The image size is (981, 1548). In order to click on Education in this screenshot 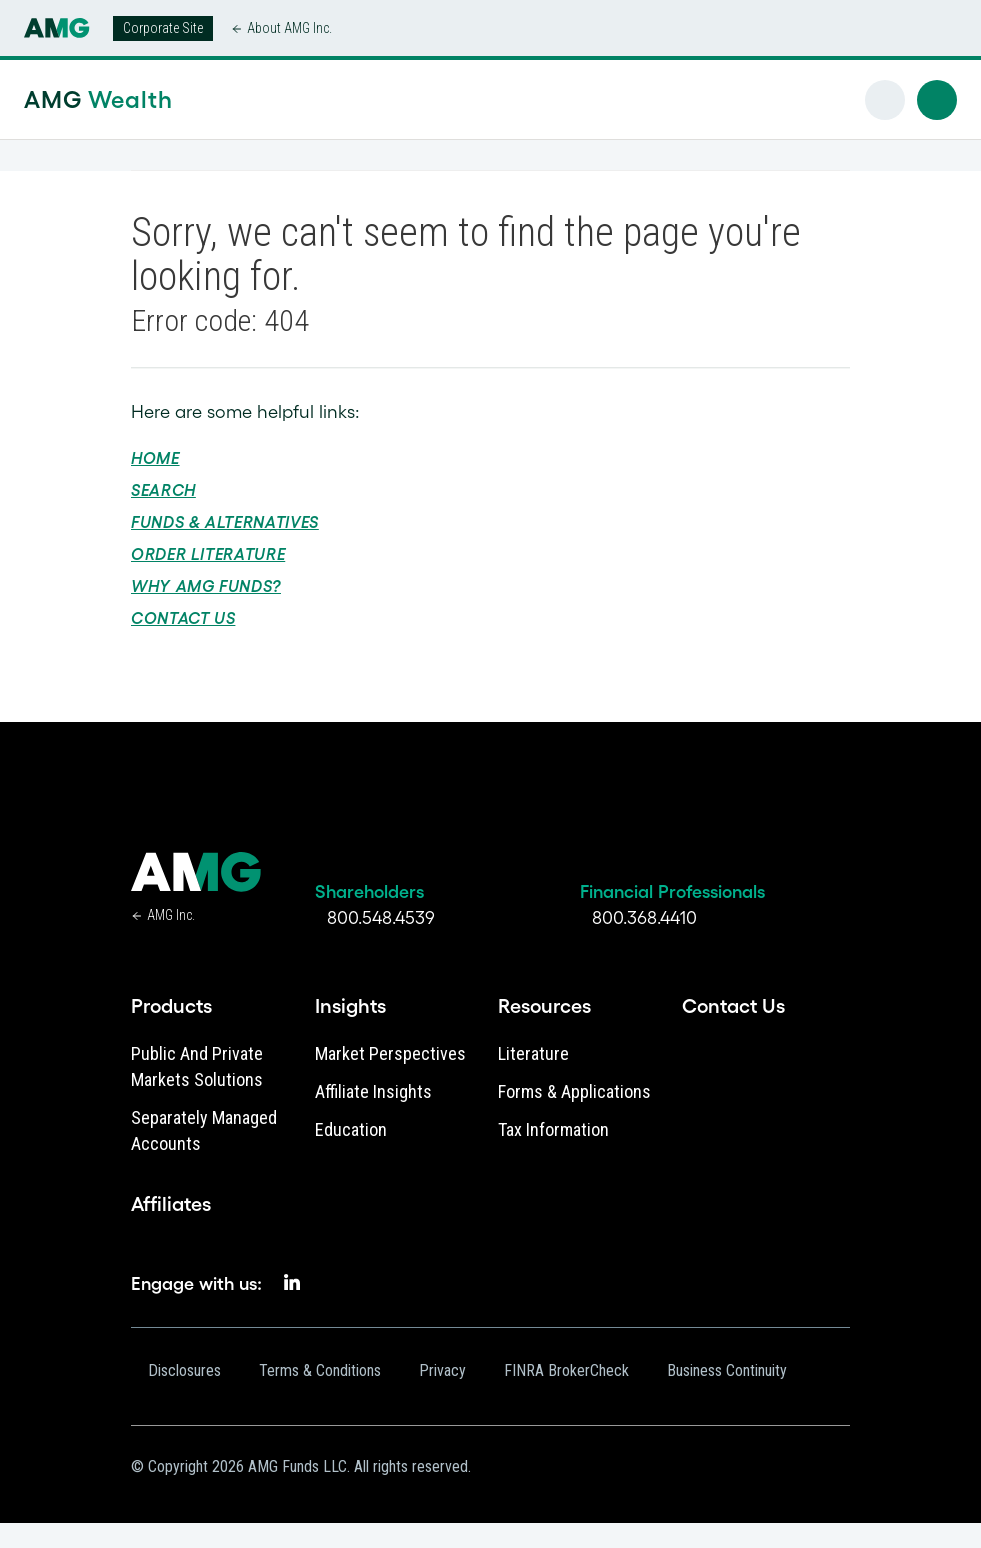, I will do `click(351, 1129)`.